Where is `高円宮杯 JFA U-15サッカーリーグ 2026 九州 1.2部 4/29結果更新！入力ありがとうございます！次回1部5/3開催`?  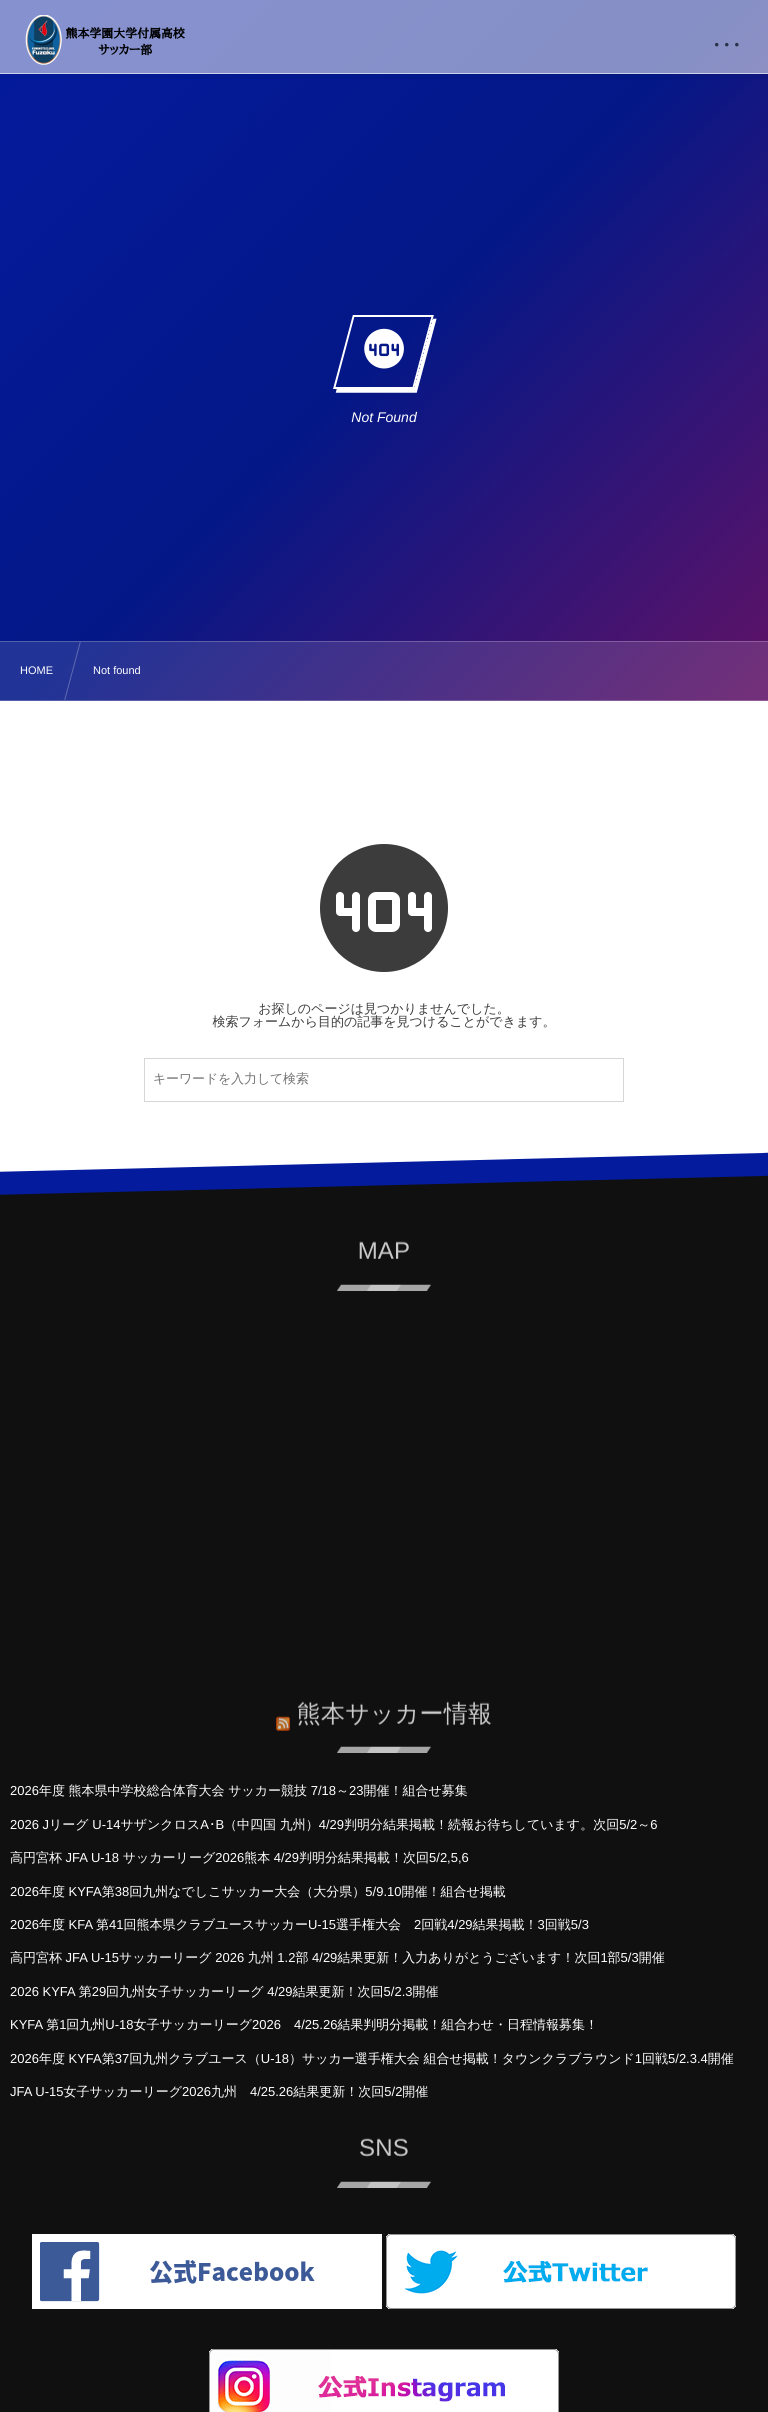 高円宮杯 JFA U-15サッカーリーグ 2026 九州 1.2部 4/29結果更新！入力ありがとうございます！次回1部5/3開催 is located at coordinates (337, 1957).